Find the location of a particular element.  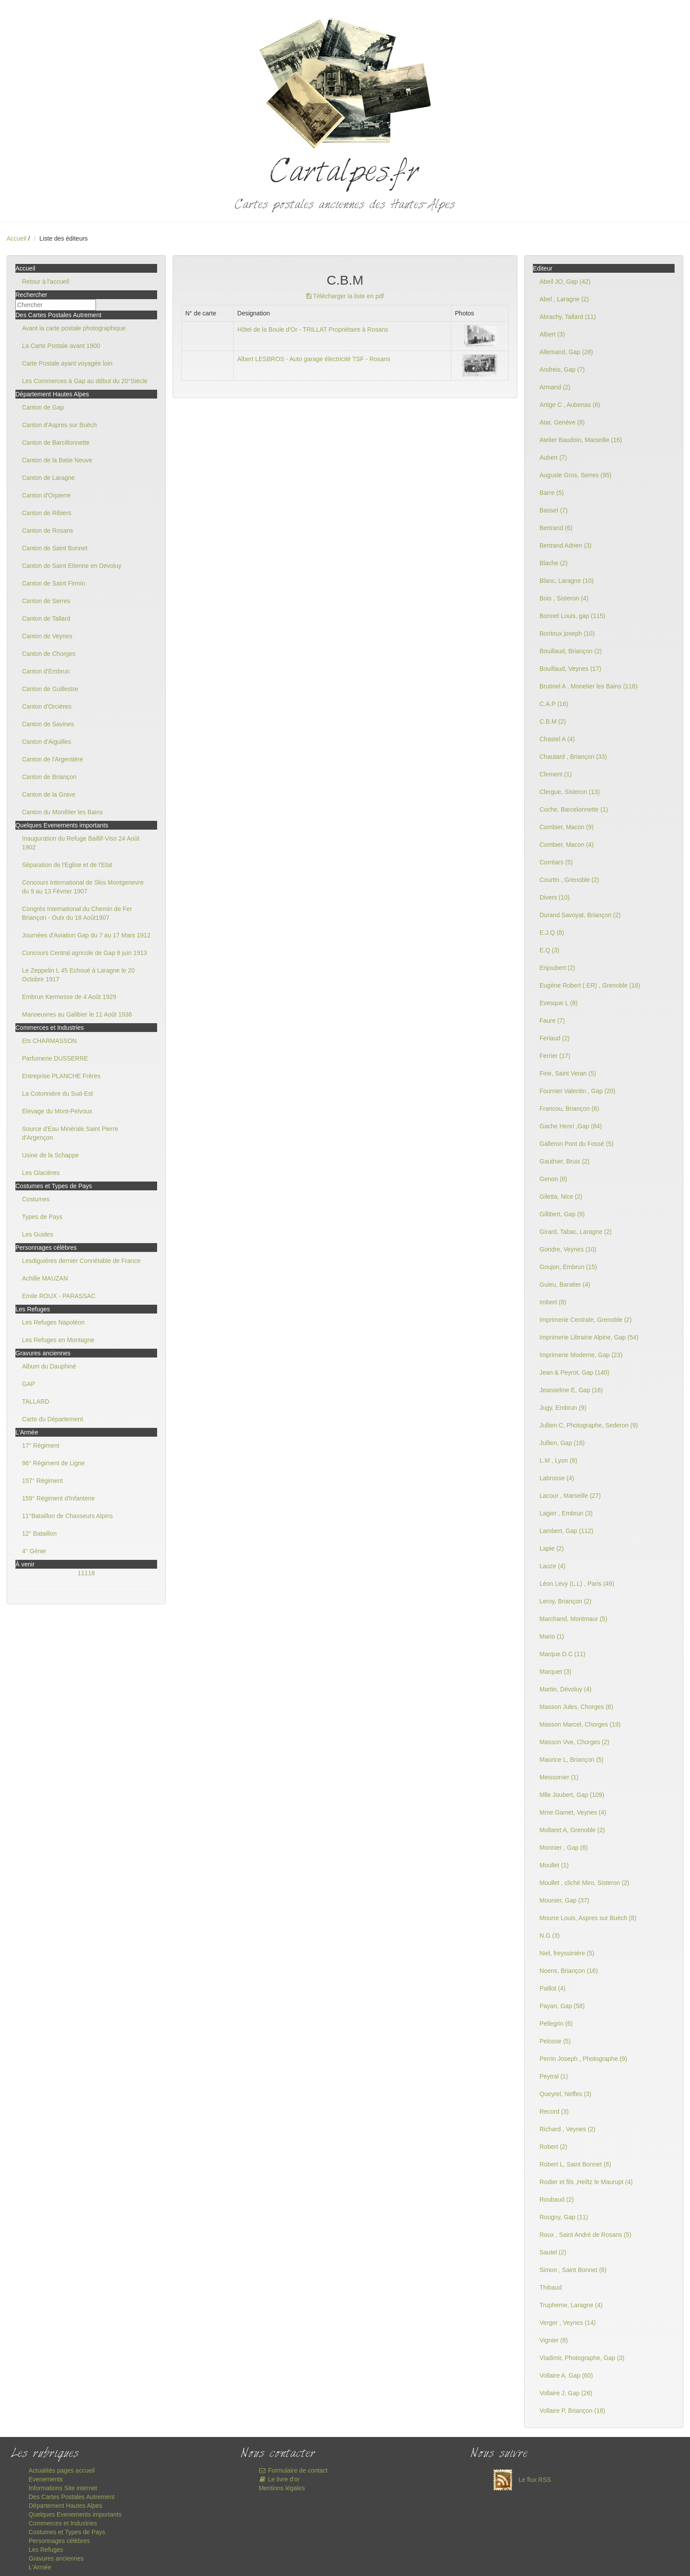

Corréars (5) is located at coordinates (556, 862).